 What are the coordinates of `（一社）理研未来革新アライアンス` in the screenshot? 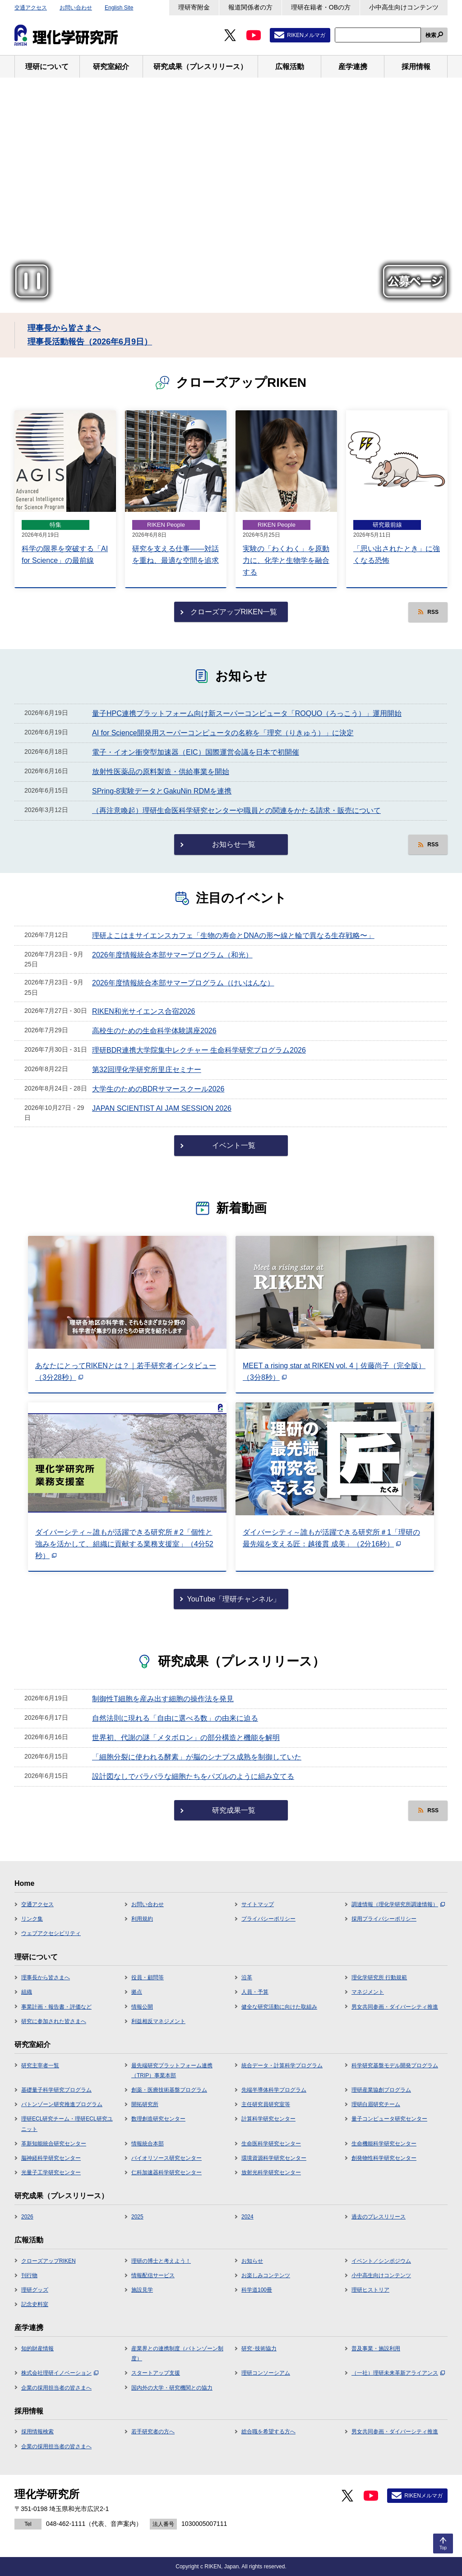 It's located at (398, 2373).